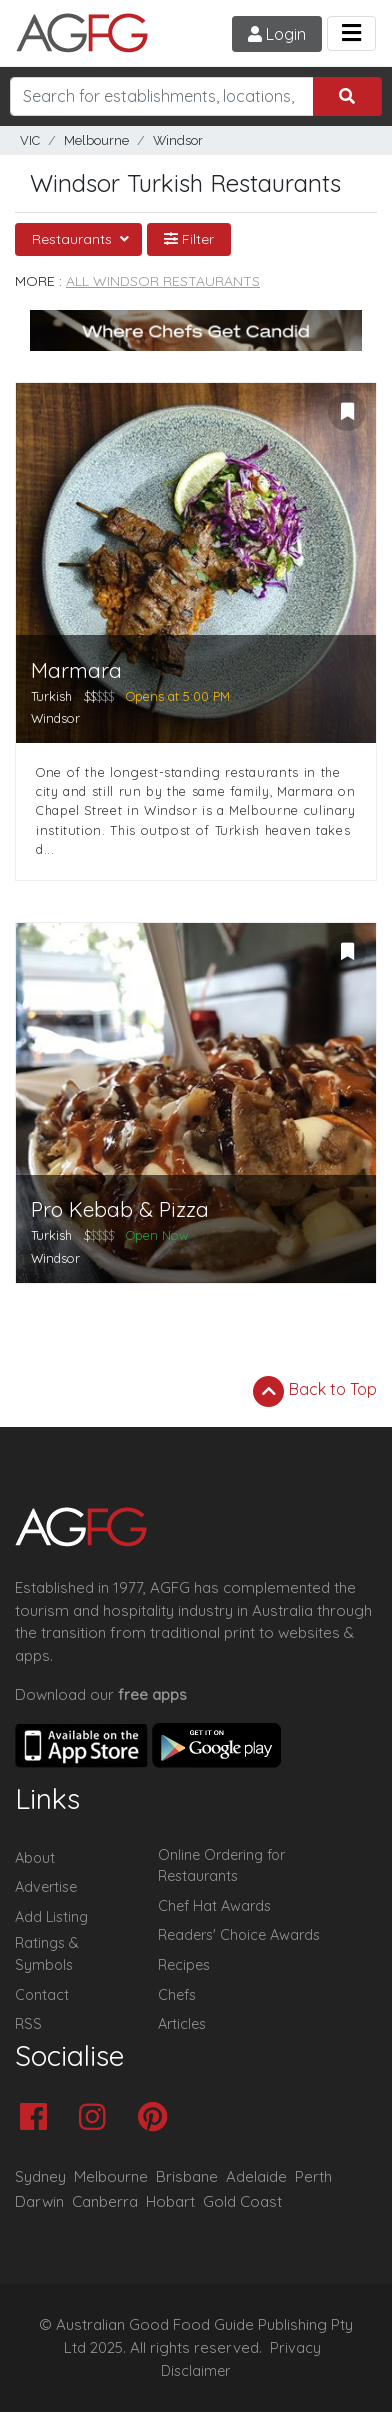  I want to click on Marmara, so click(76, 670).